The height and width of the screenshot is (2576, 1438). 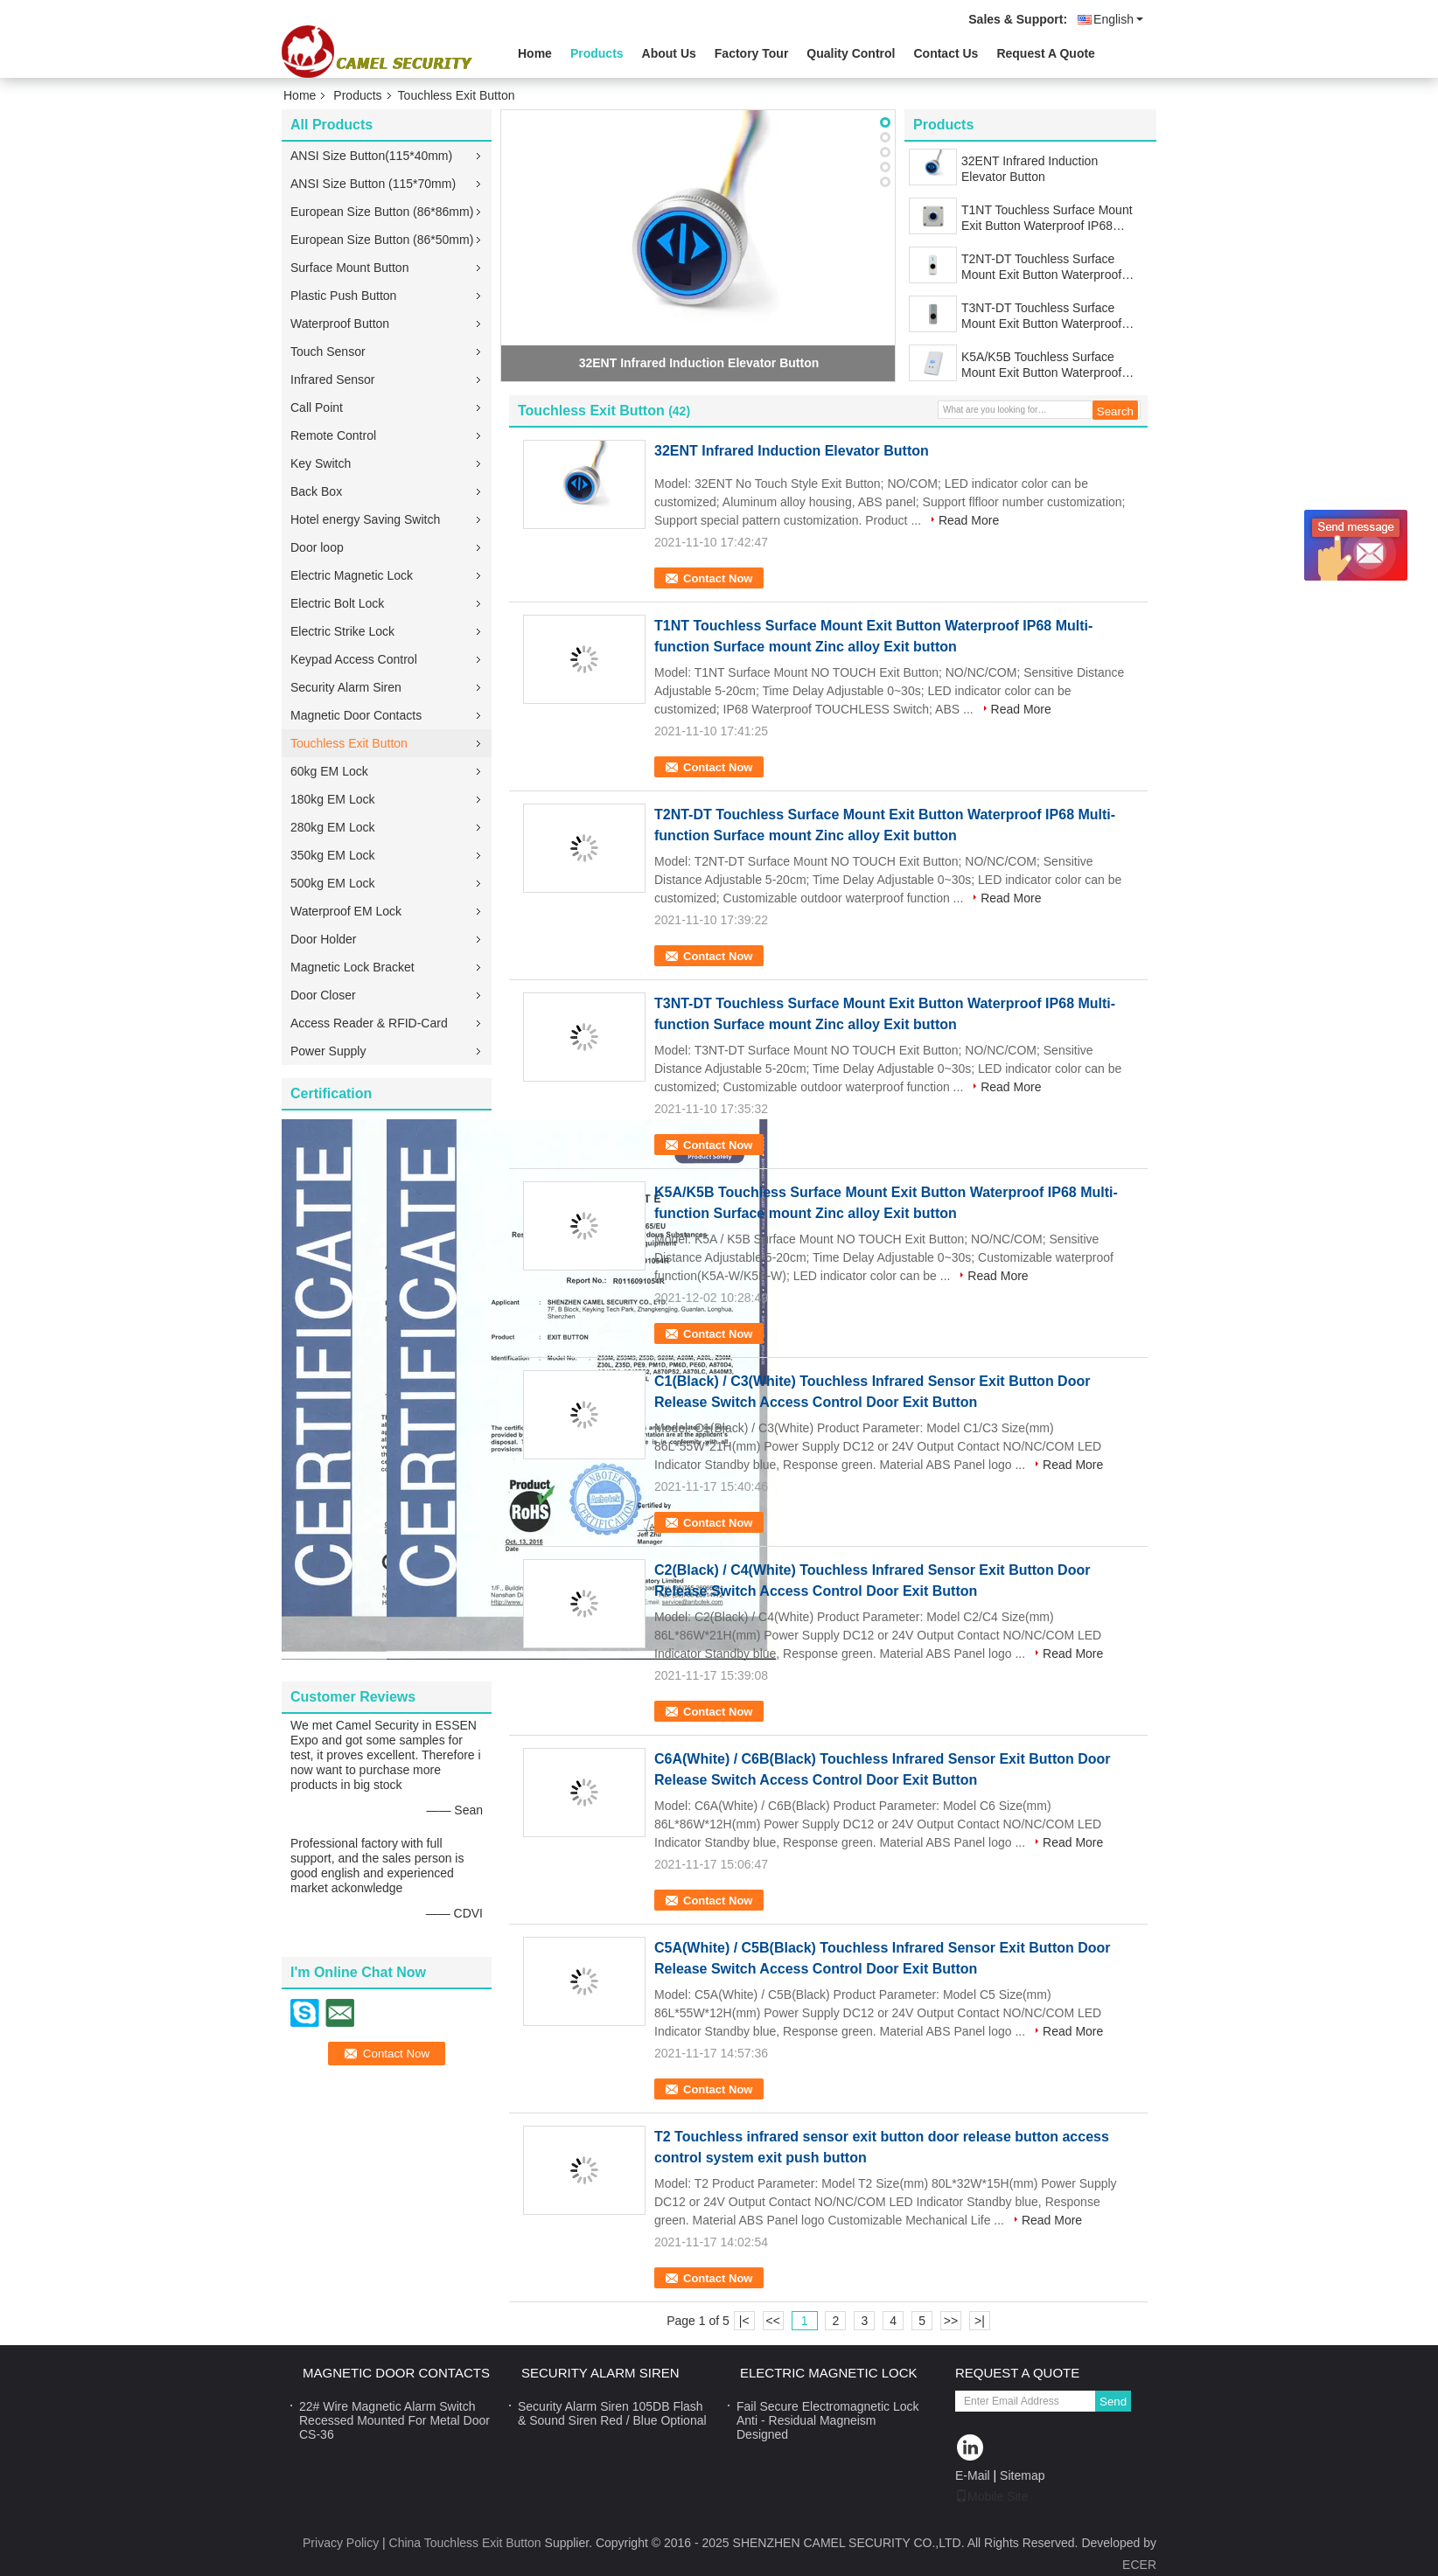 I want to click on Send, so click(x=1113, y=2401).